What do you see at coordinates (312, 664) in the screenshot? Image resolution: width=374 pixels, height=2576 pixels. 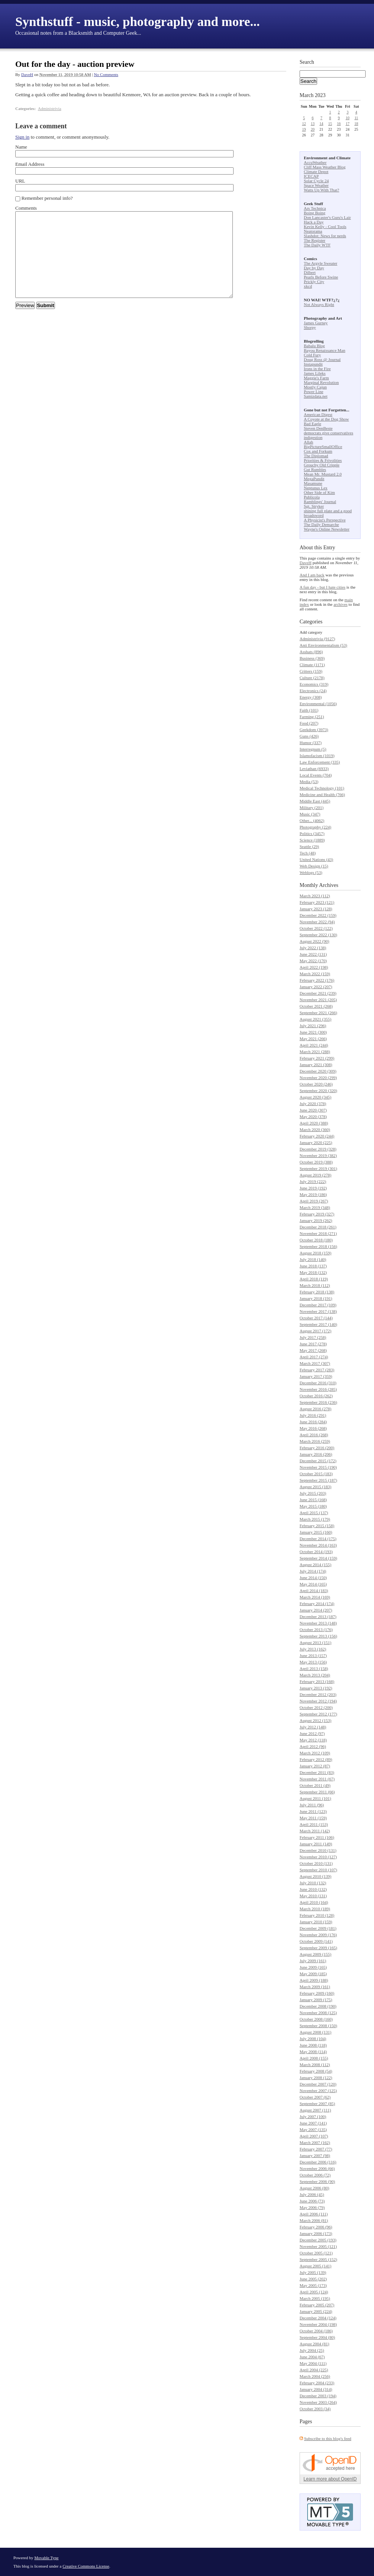 I see `Climate (1171)` at bounding box center [312, 664].